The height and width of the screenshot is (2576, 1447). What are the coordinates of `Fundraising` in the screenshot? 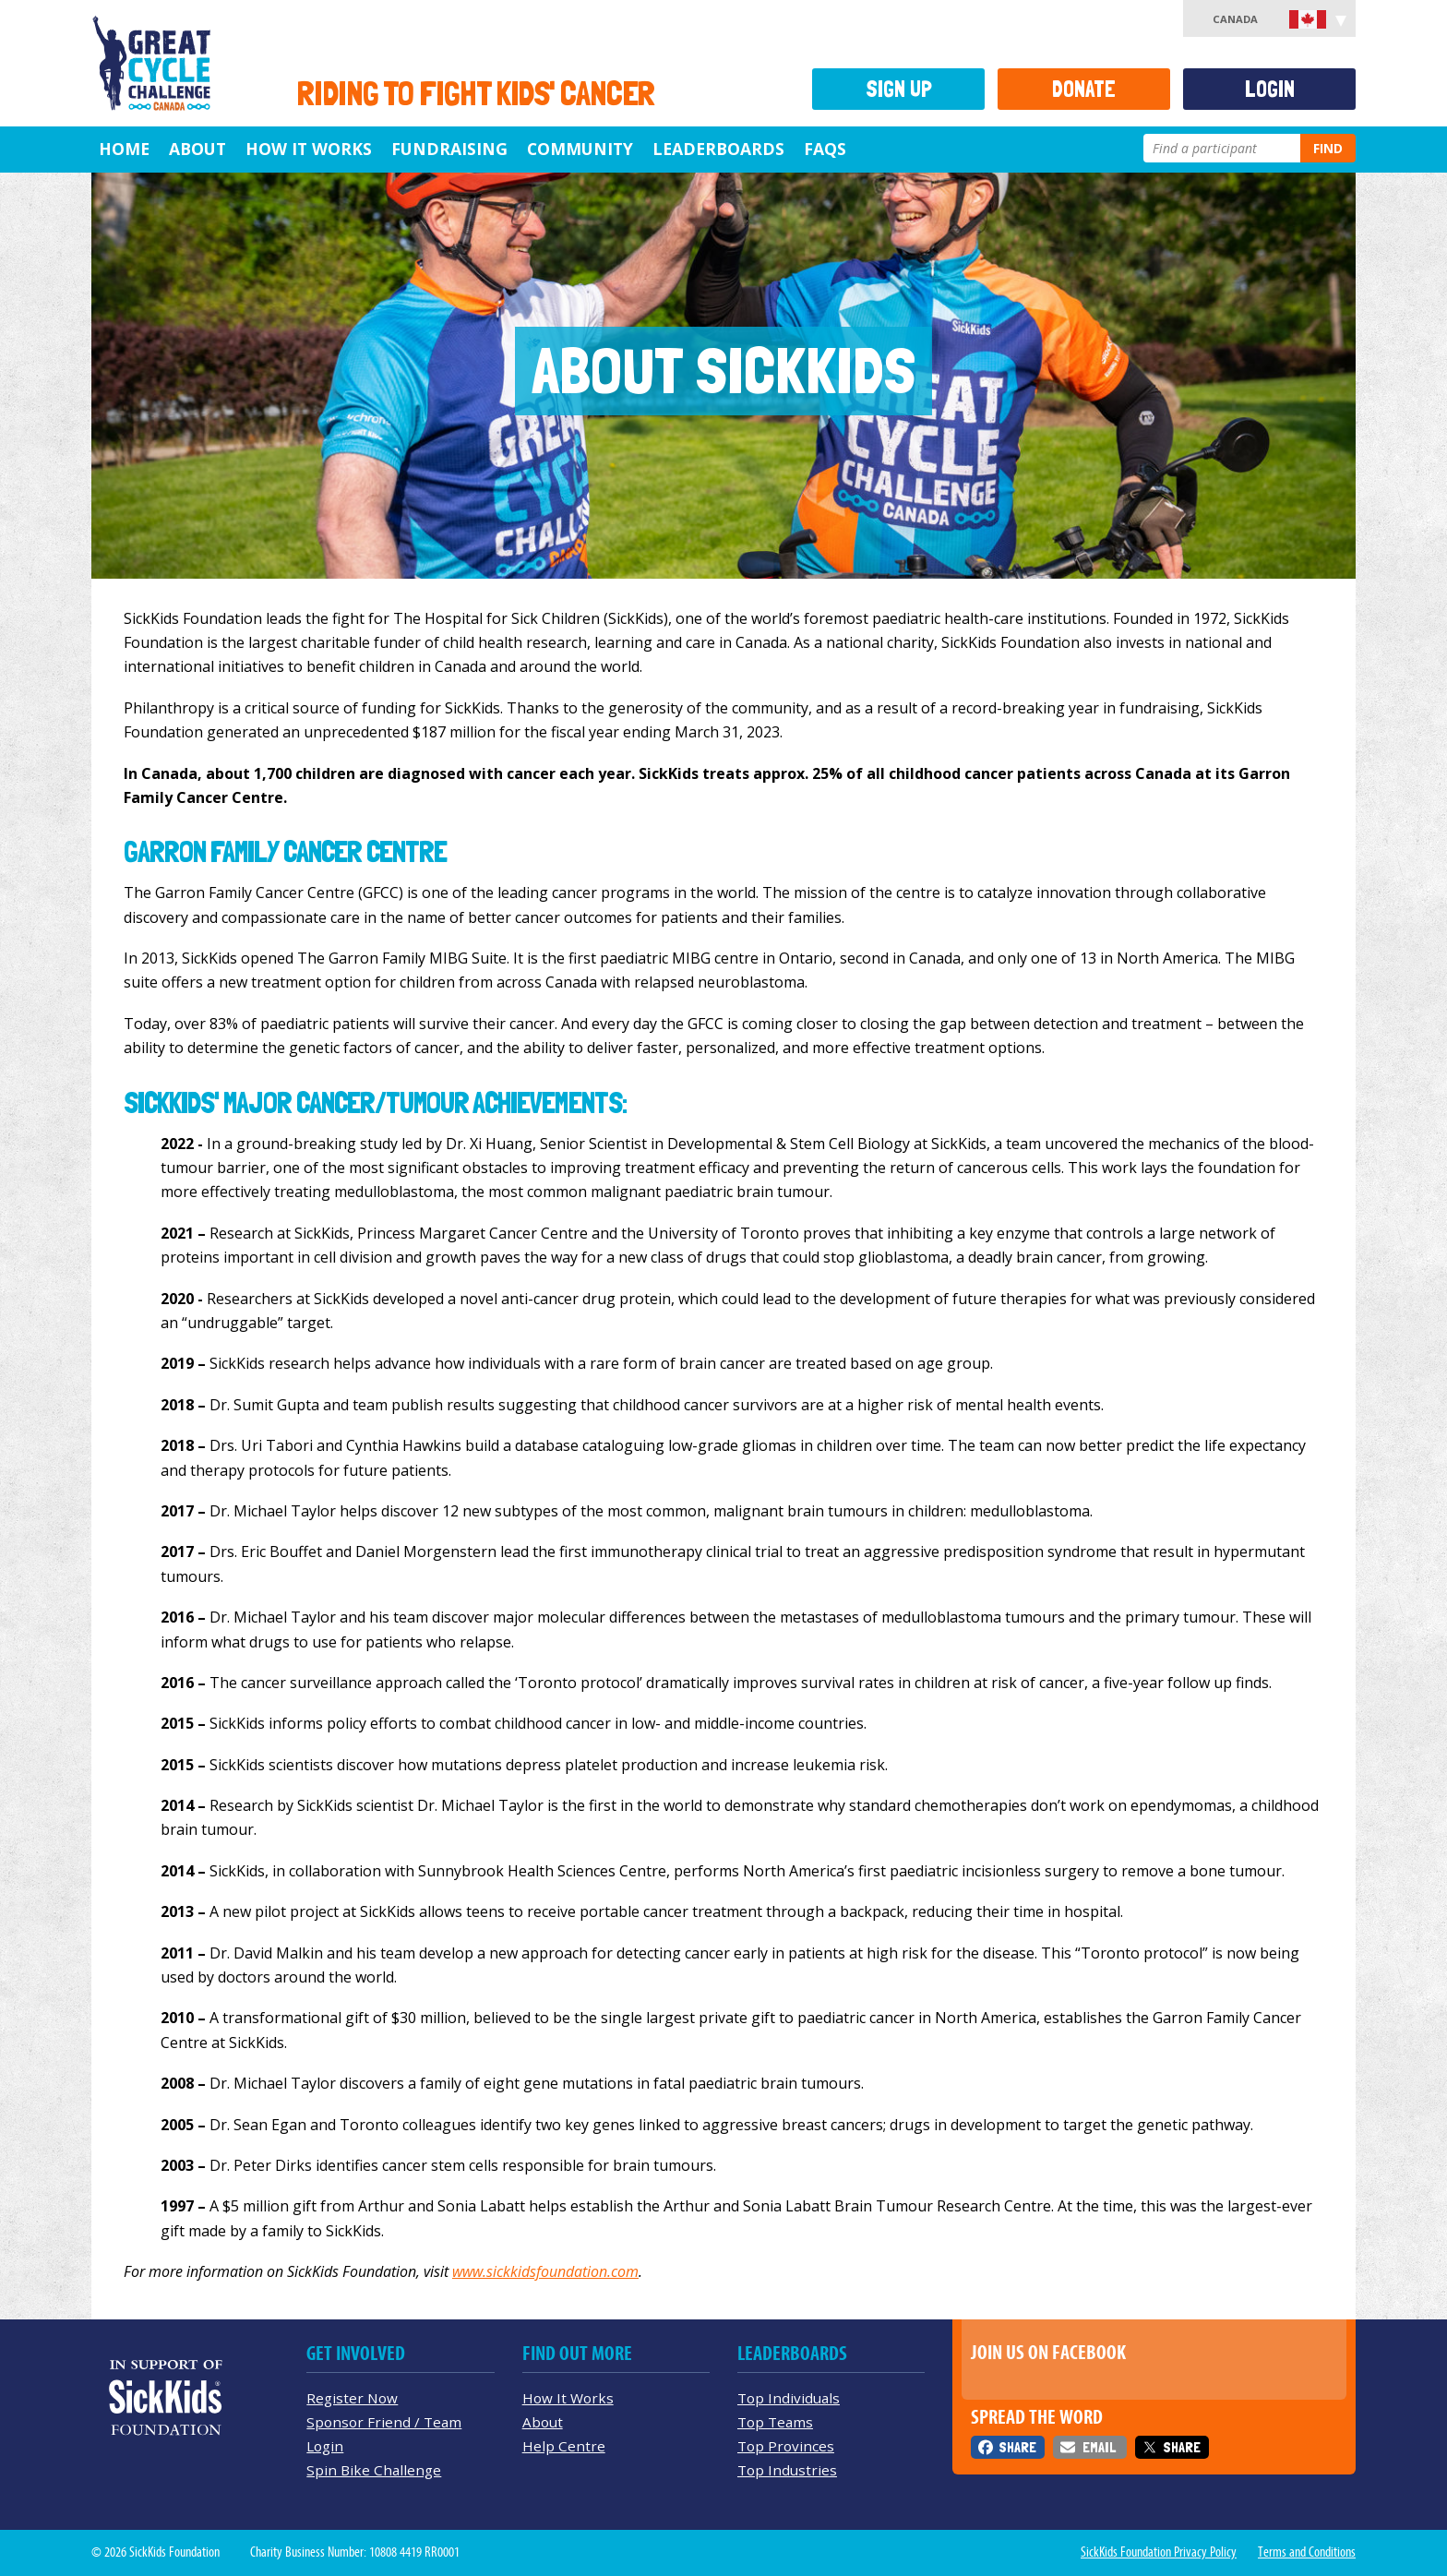 It's located at (449, 149).